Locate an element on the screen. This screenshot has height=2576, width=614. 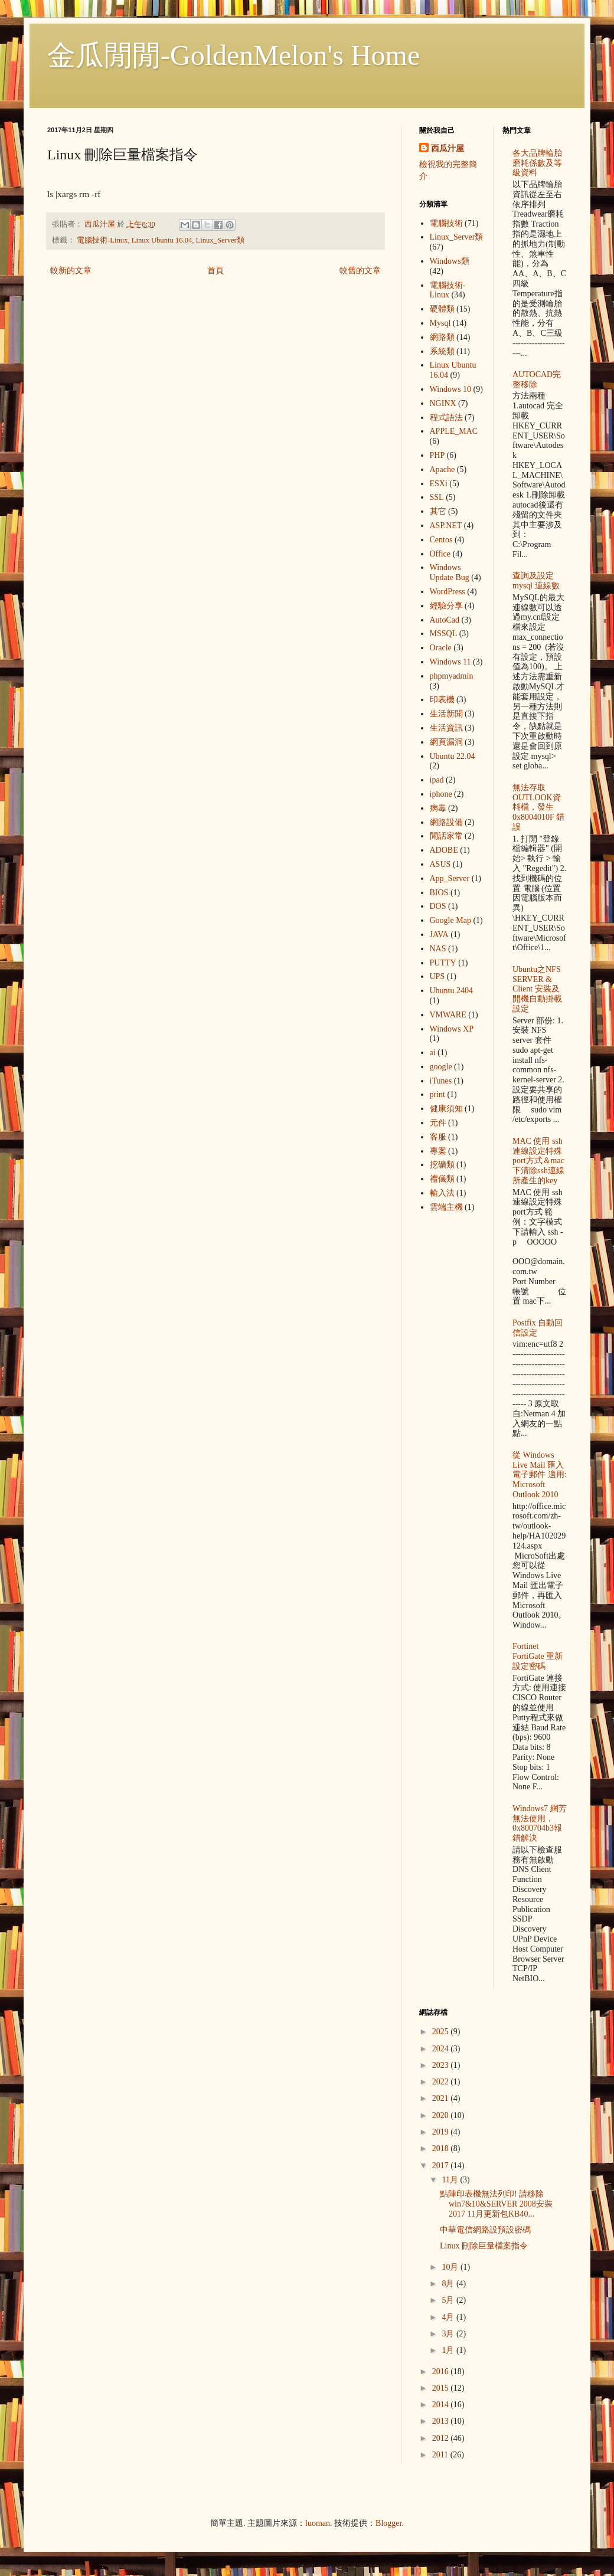
較舊的文章 is located at coordinates (360, 270).